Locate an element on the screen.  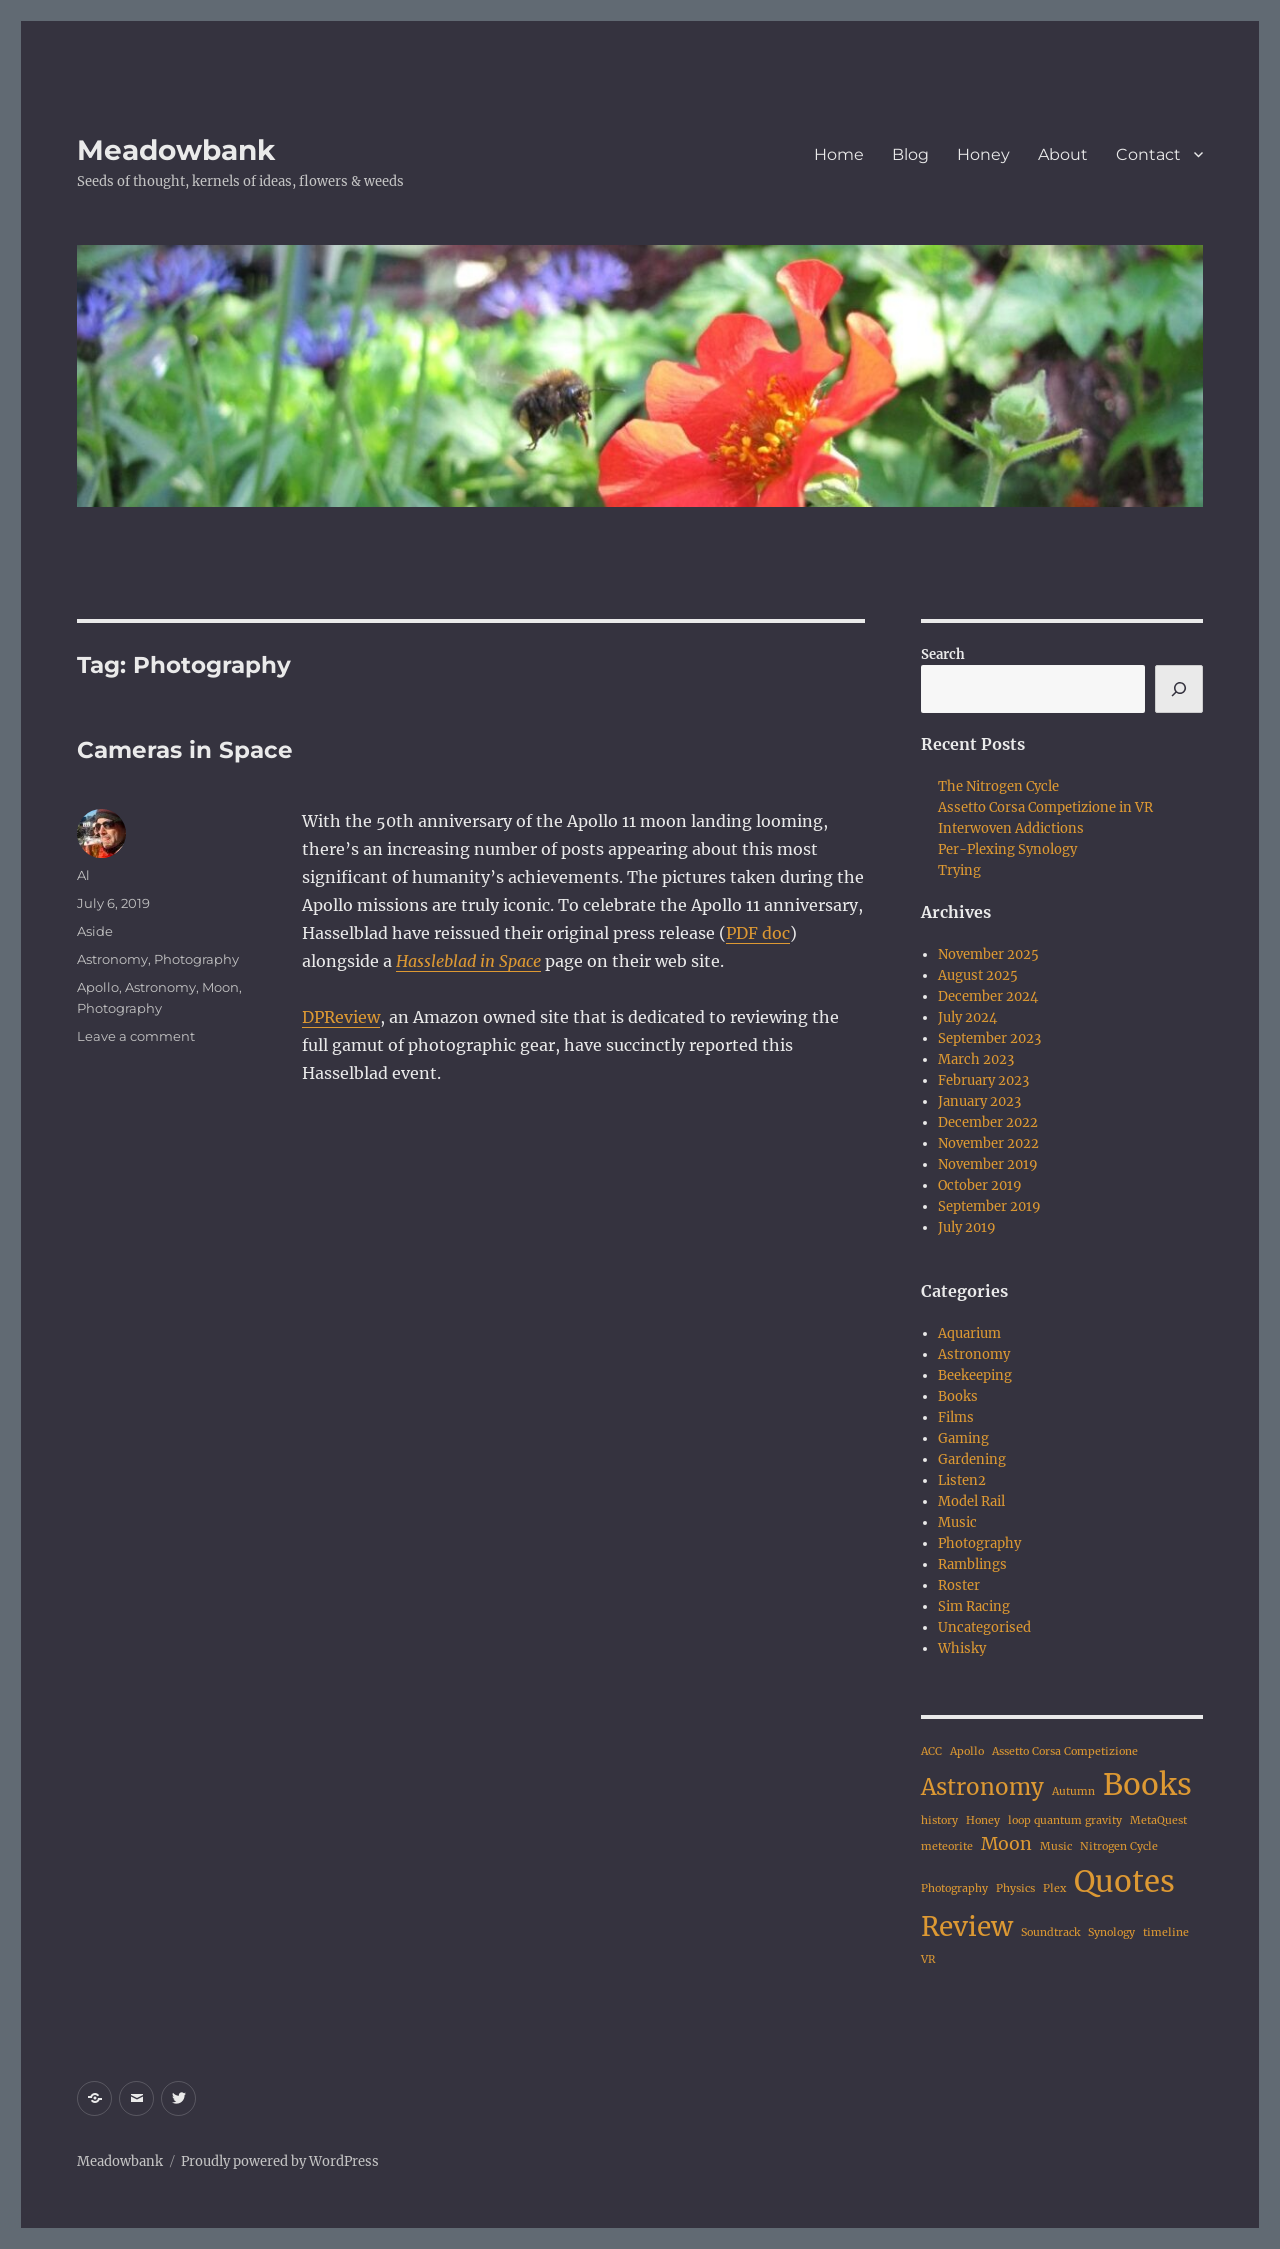
Gaming is located at coordinates (963, 1438).